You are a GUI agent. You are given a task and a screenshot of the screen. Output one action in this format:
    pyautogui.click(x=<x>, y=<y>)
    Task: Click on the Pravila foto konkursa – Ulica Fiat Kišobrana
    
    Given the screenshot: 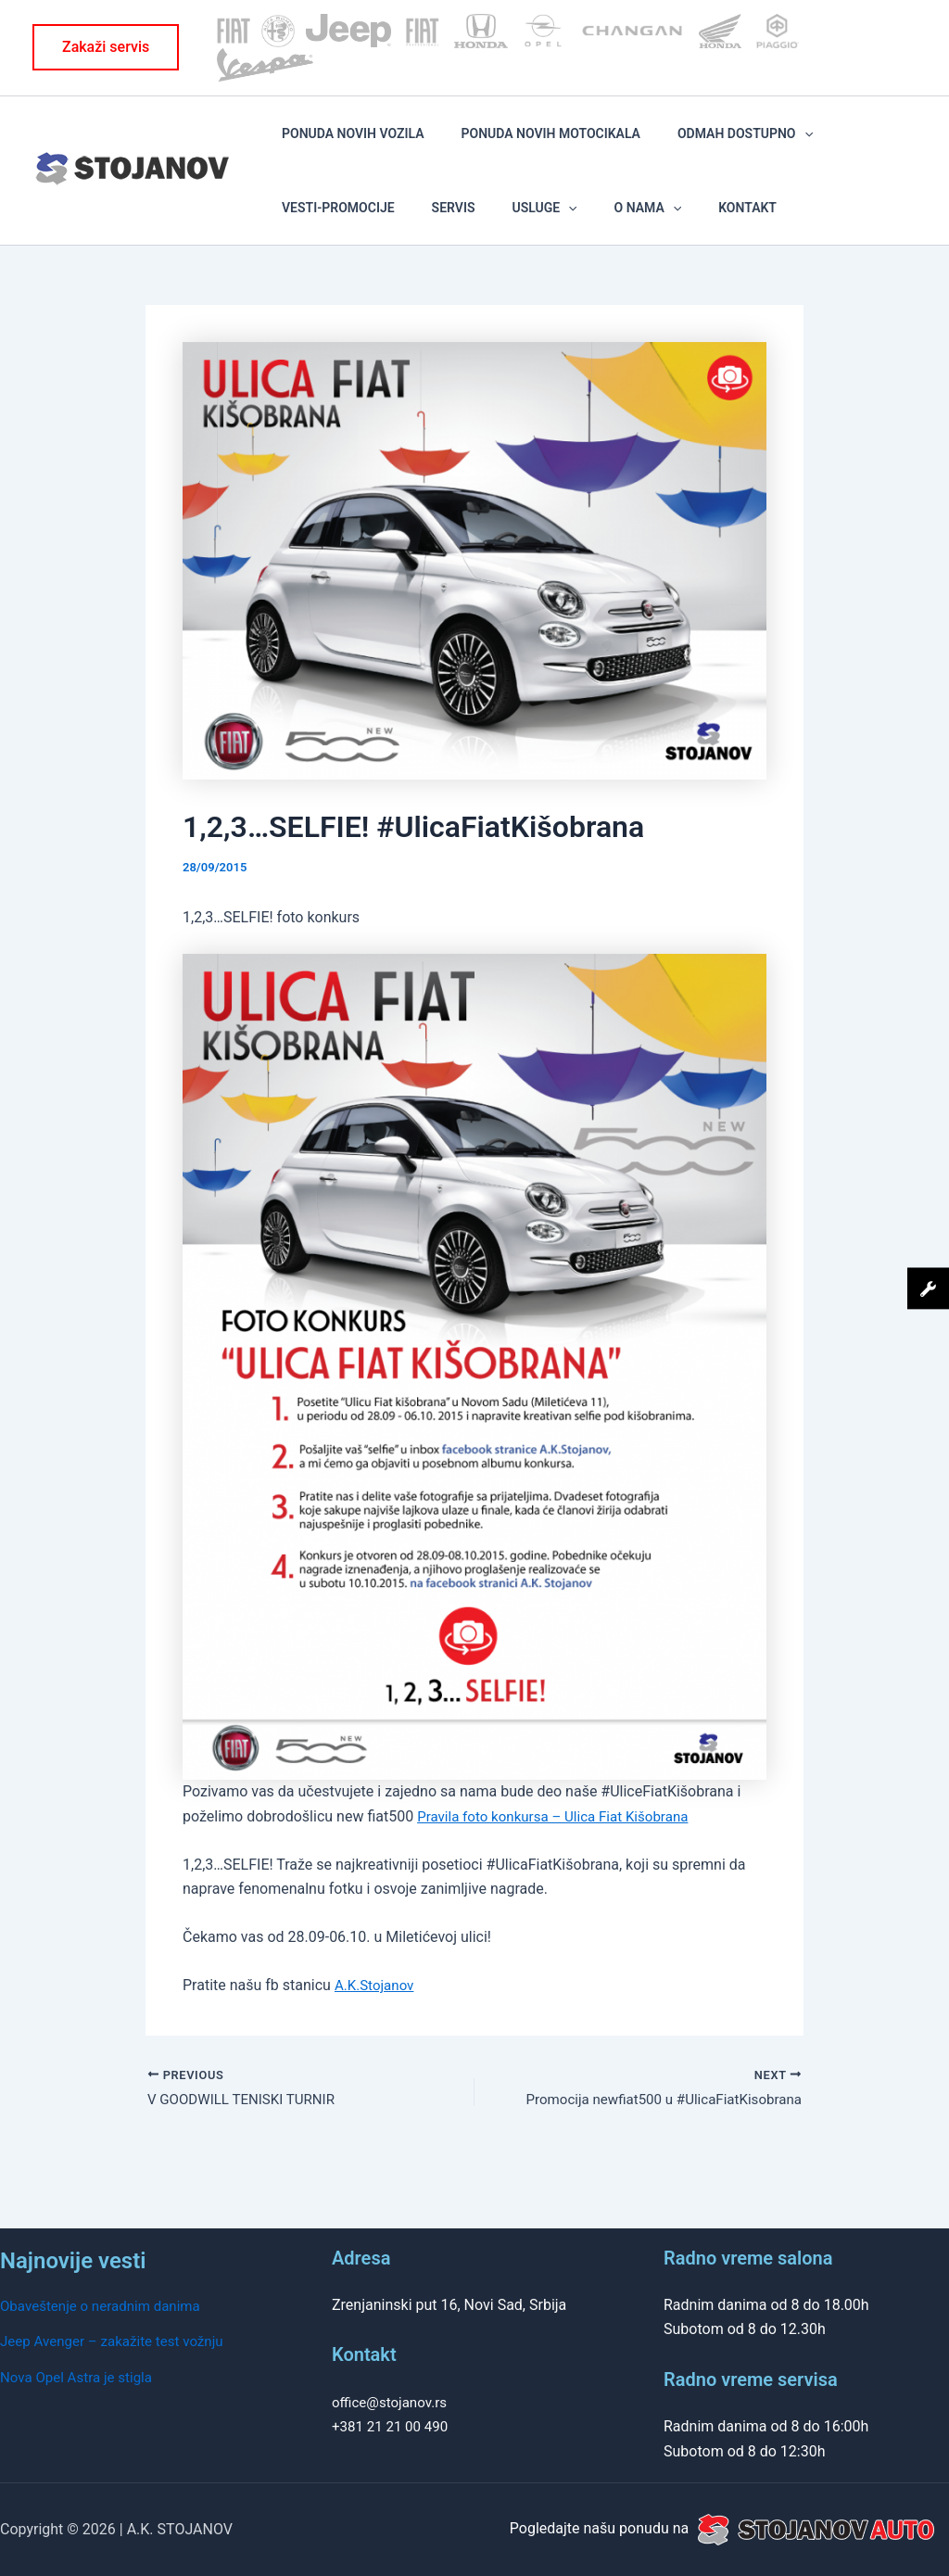 What is the action you would take?
    pyautogui.click(x=560, y=1863)
    